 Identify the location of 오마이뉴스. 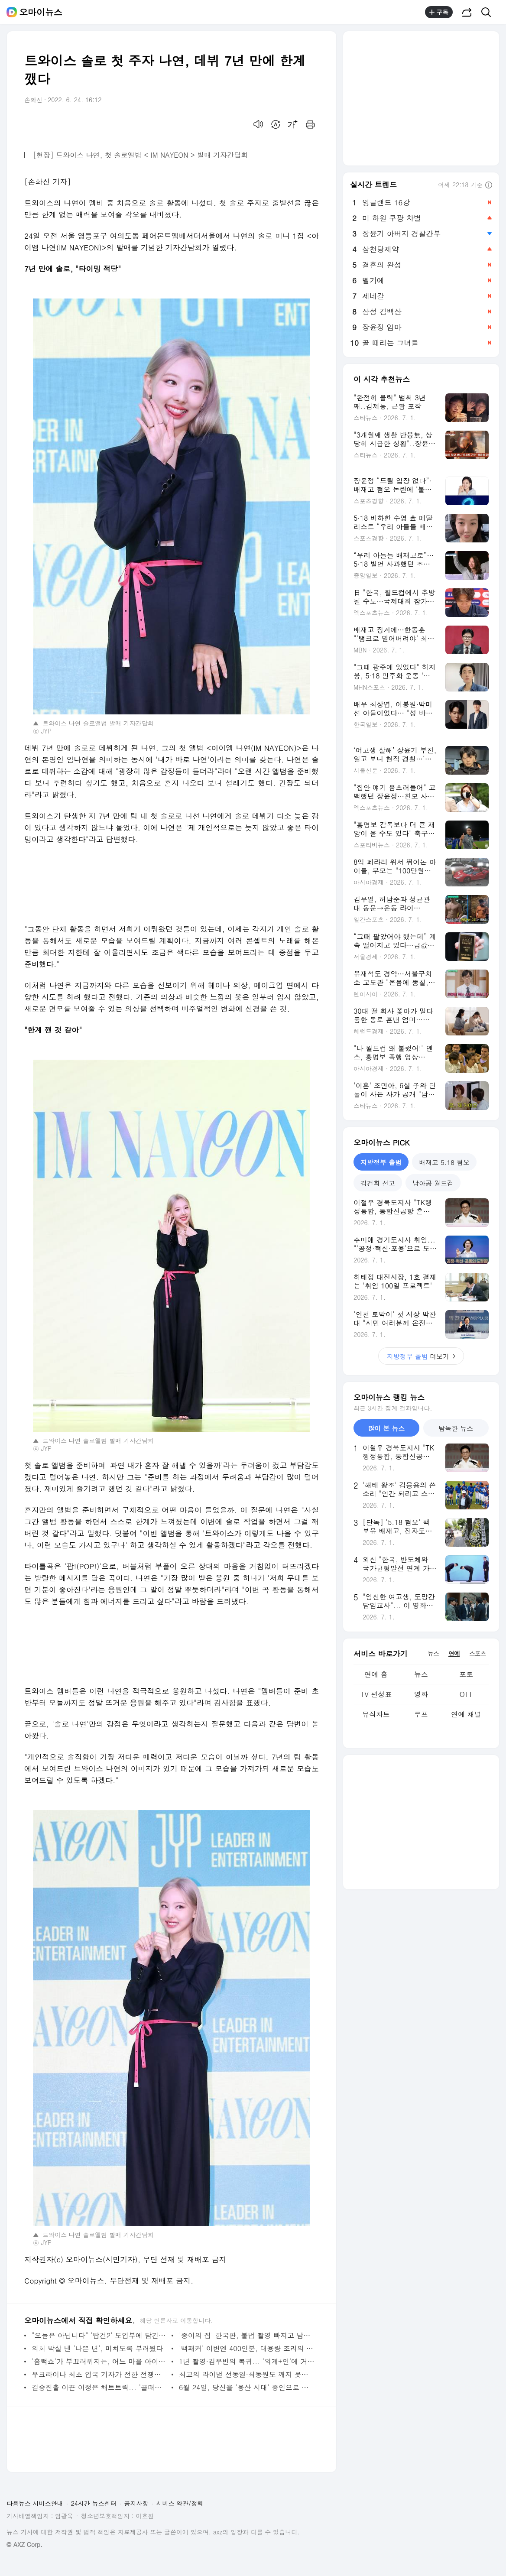
(40, 12).